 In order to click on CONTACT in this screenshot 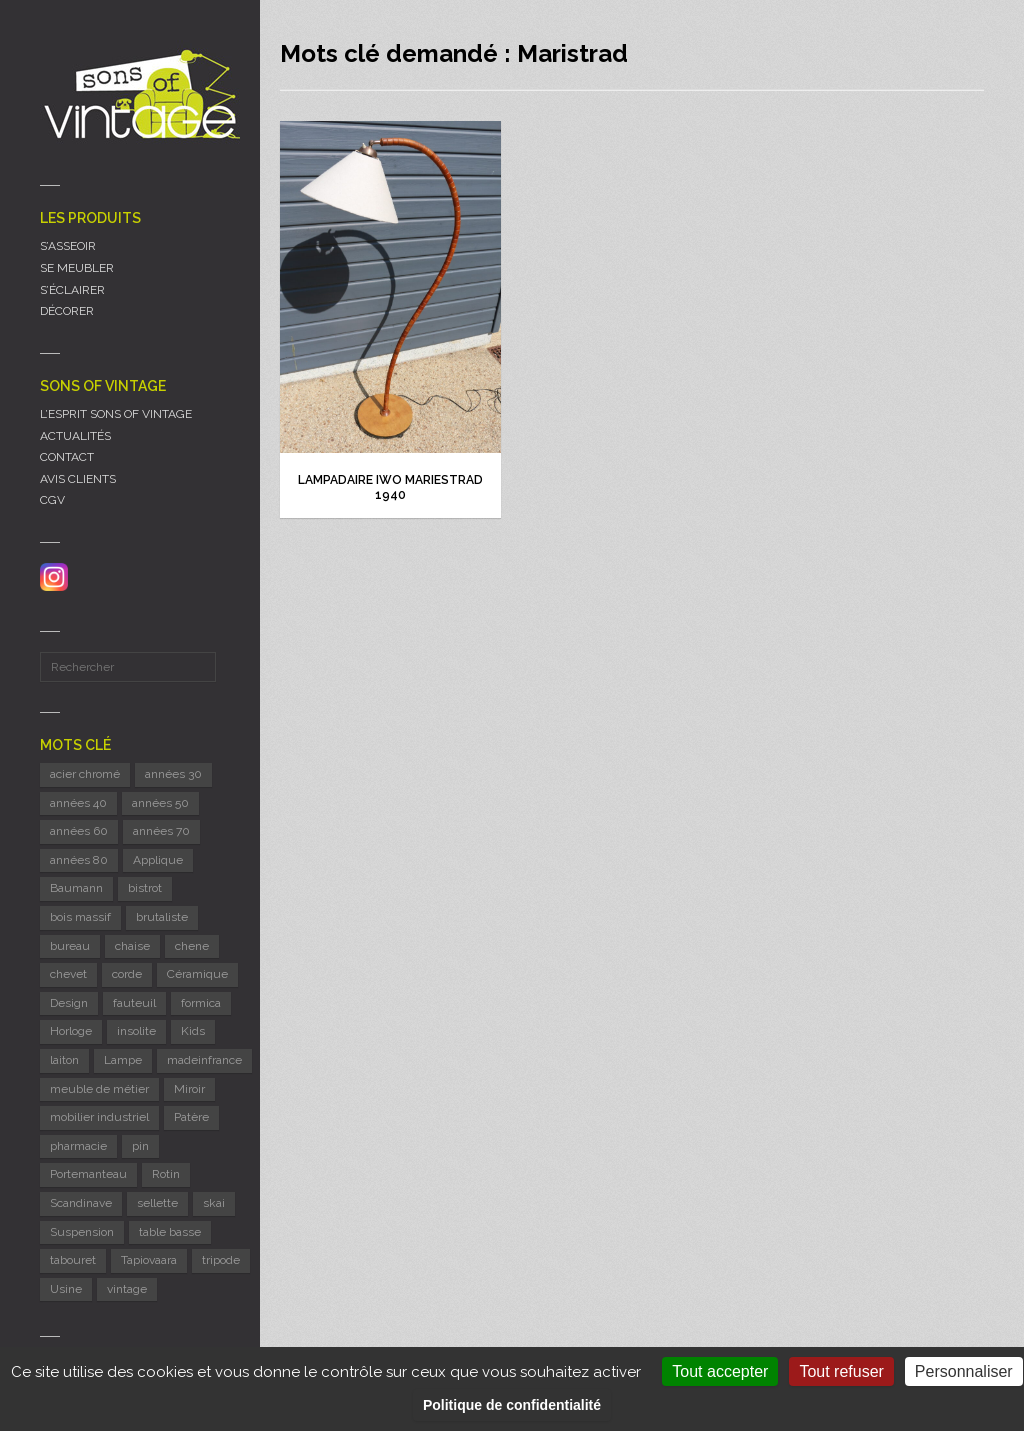, I will do `click(67, 457)`.